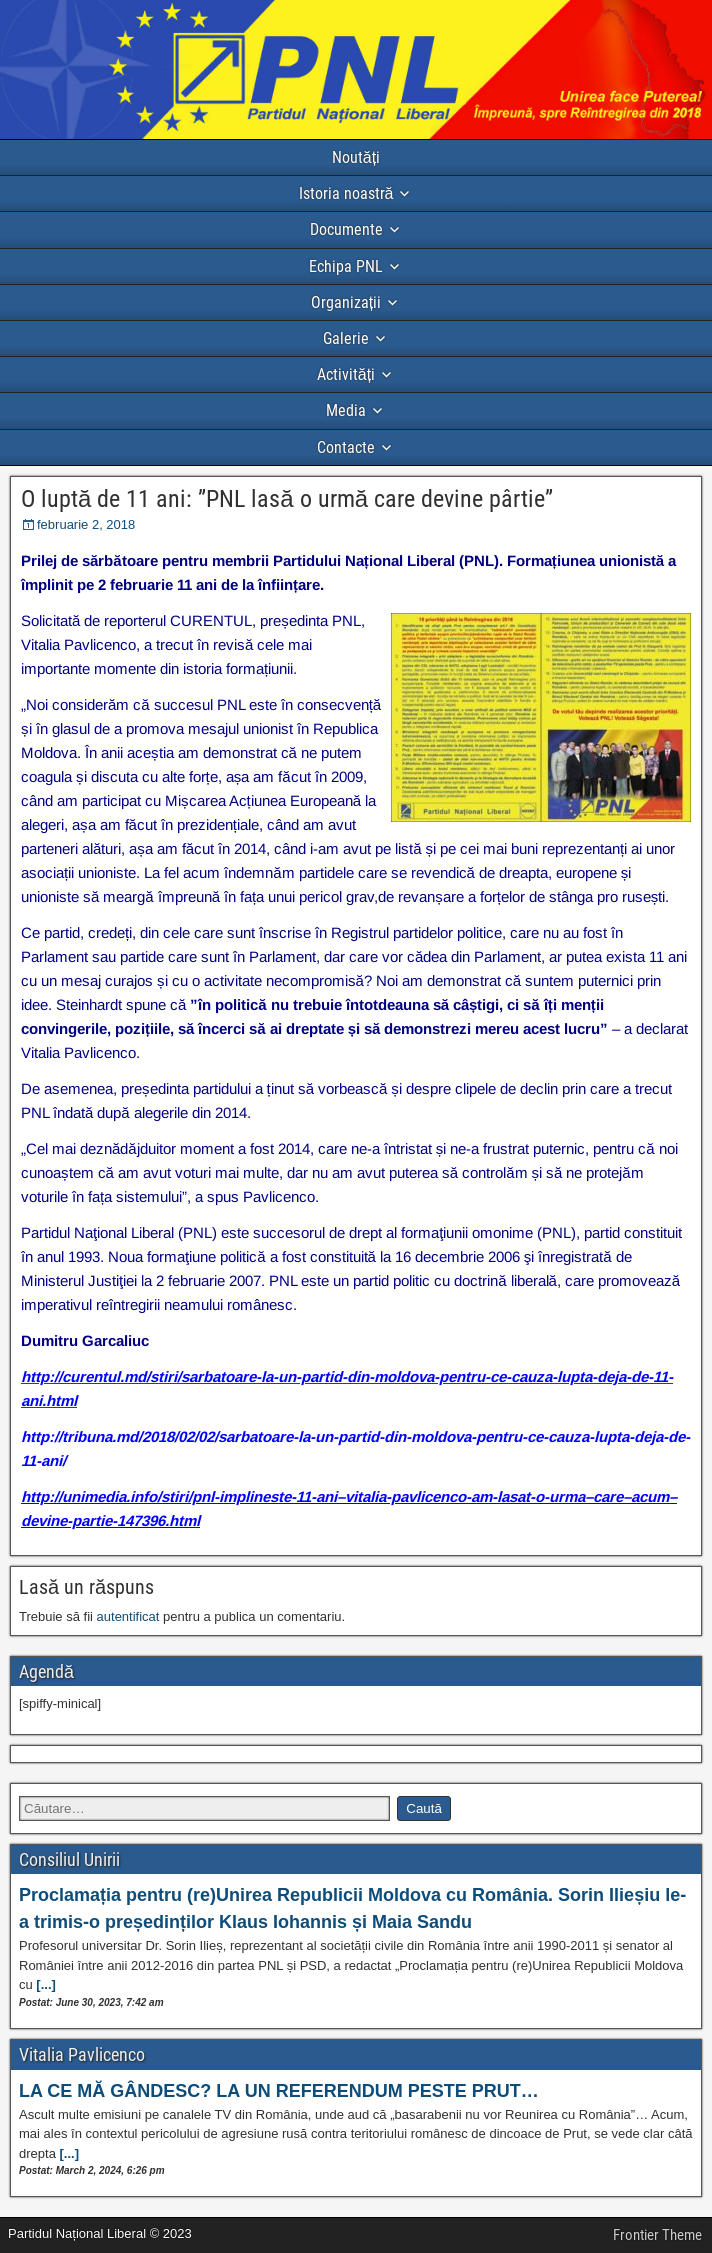  I want to click on LA CE MĂ GÂNDESC? LA UN REFERENDUM PESTE PRUT…, so click(279, 2091).